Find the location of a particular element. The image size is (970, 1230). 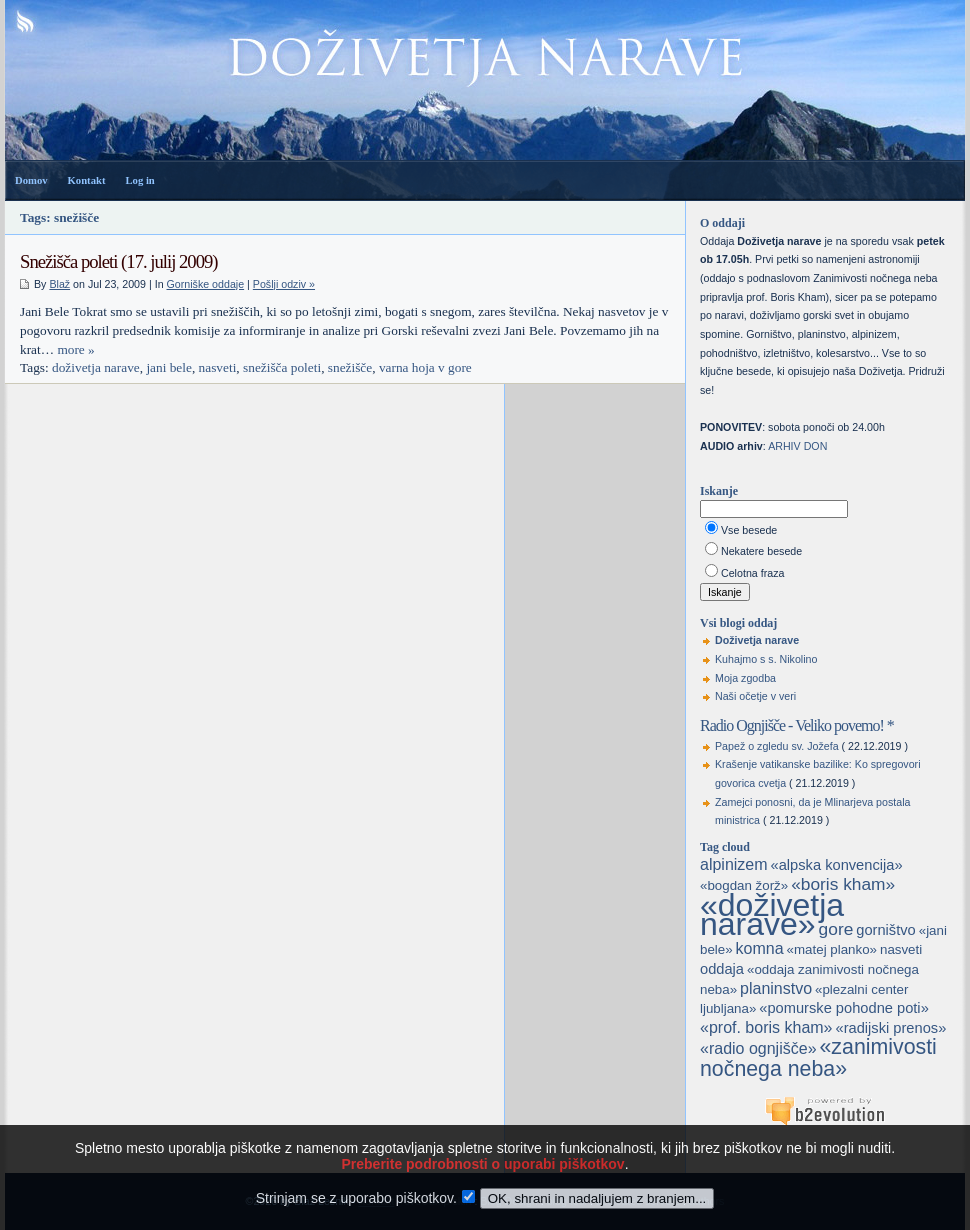

Blaž is located at coordinates (59, 284).